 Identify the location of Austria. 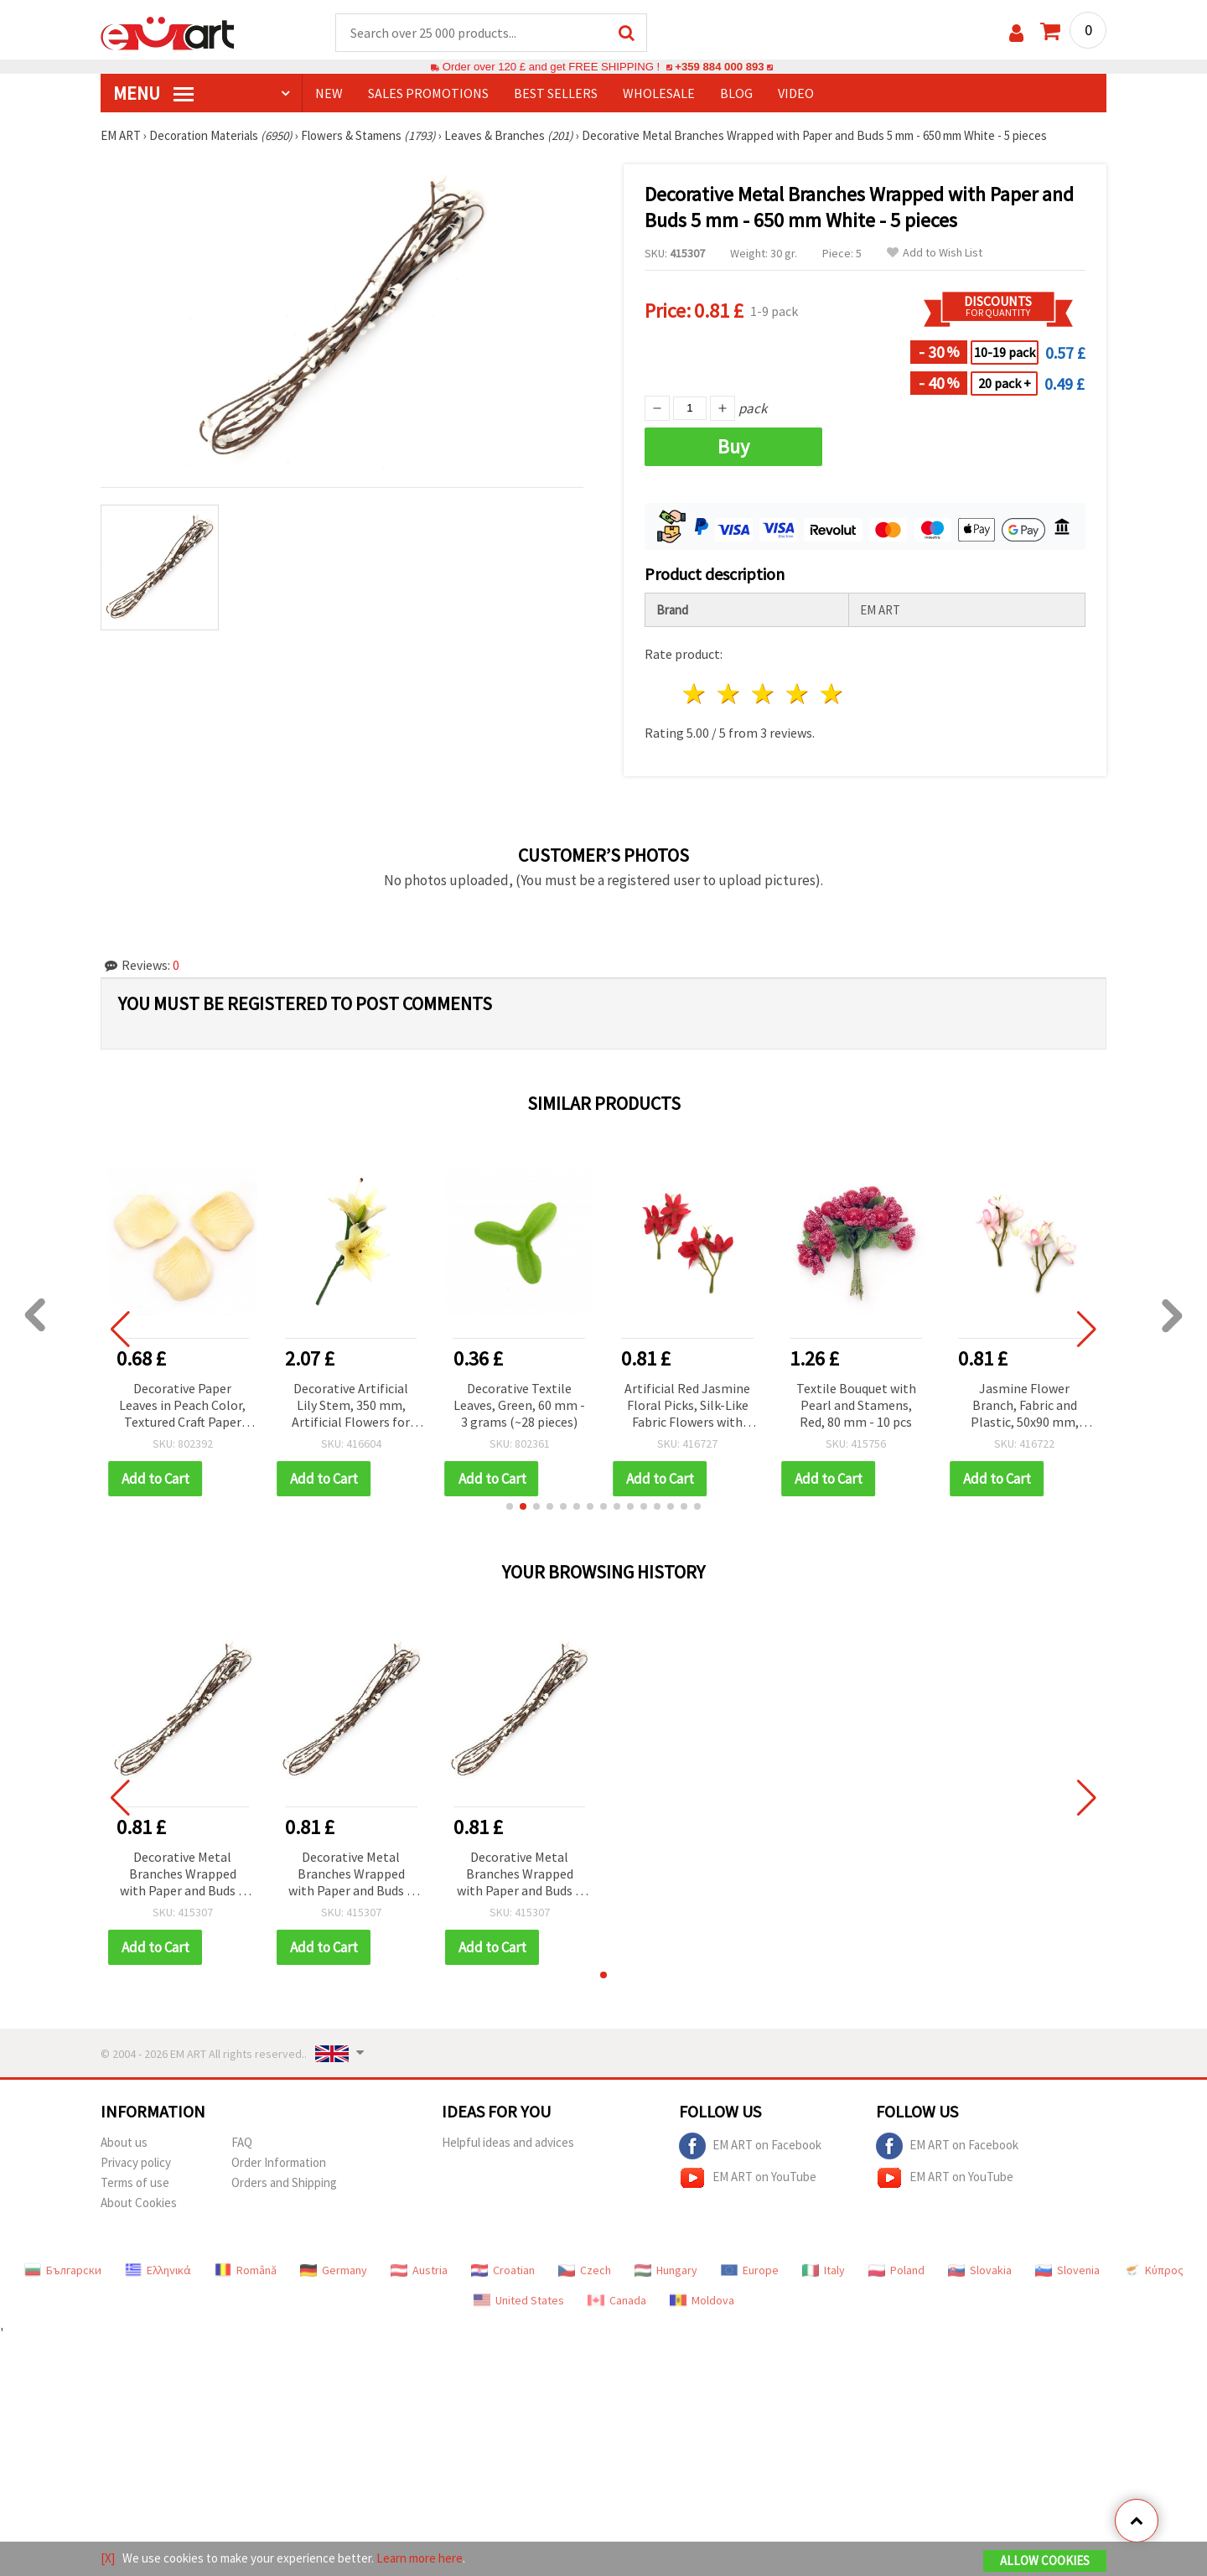
(419, 2270).